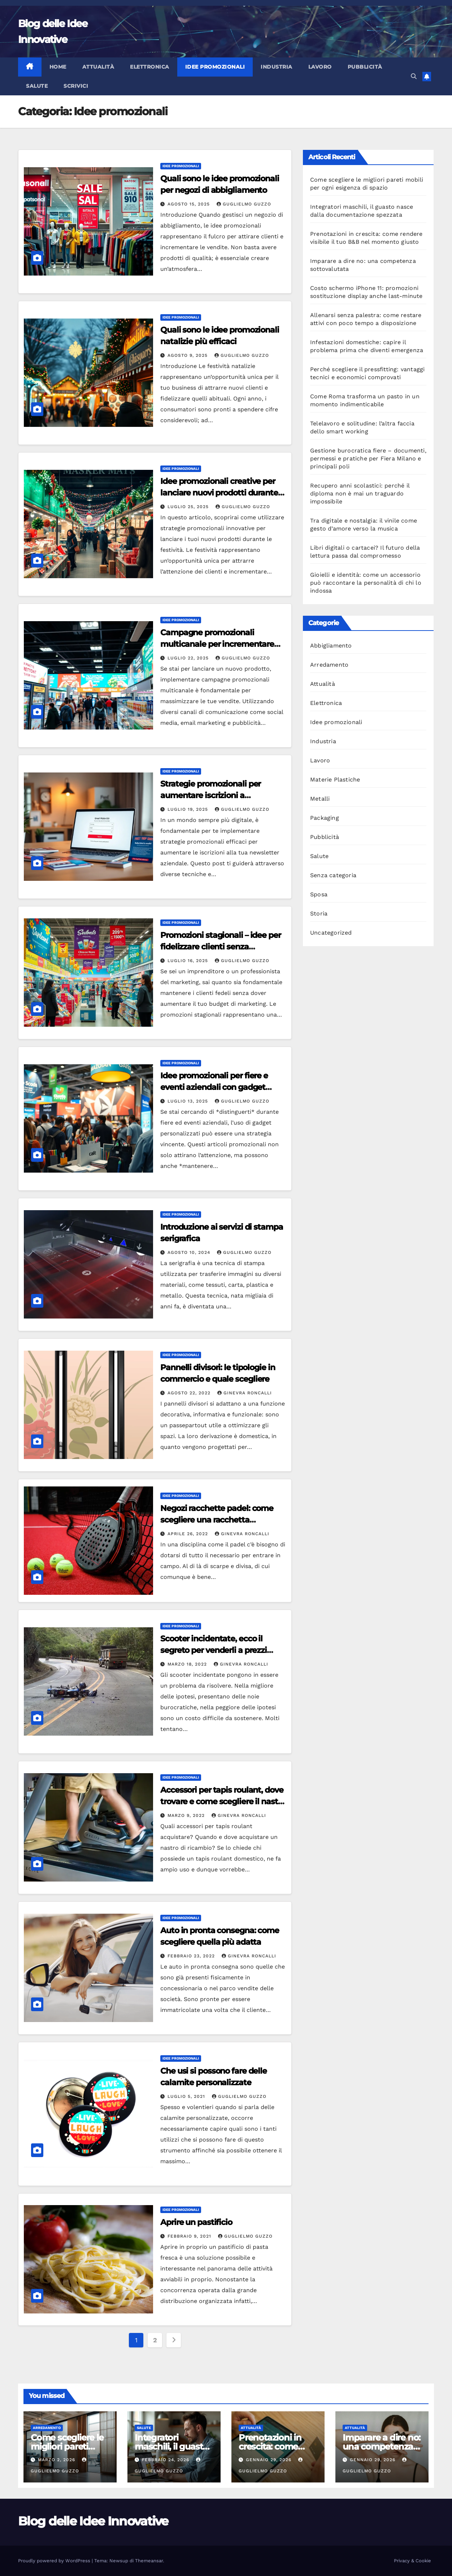 This screenshot has height=2576, width=452. What do you see at coordinates (320, 798) in the screenshot?
I see `Metalli` at bounding box center [320, 798].